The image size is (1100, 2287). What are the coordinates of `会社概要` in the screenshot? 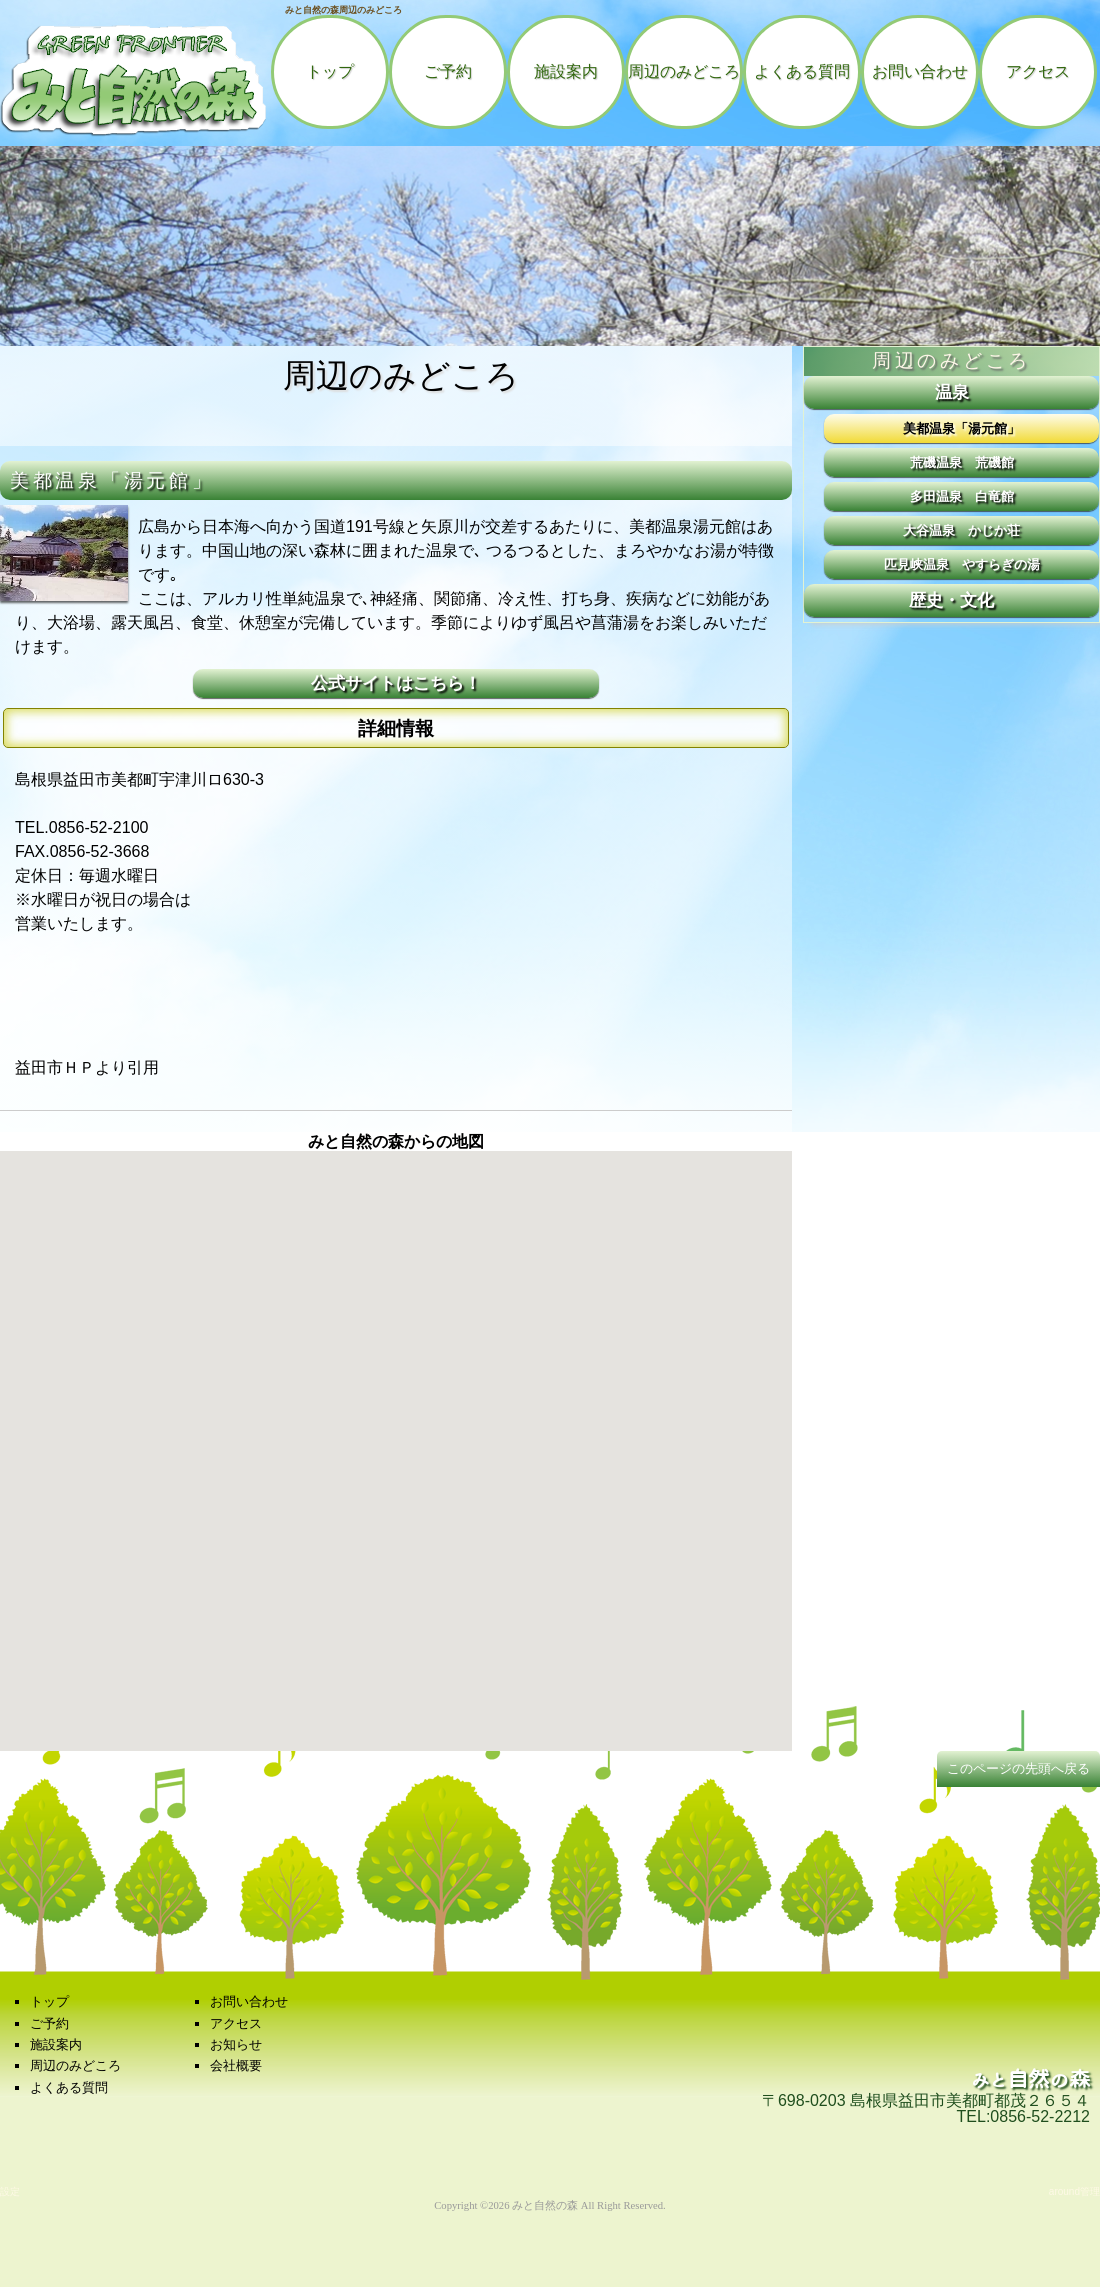 It's located at (236, 2065).